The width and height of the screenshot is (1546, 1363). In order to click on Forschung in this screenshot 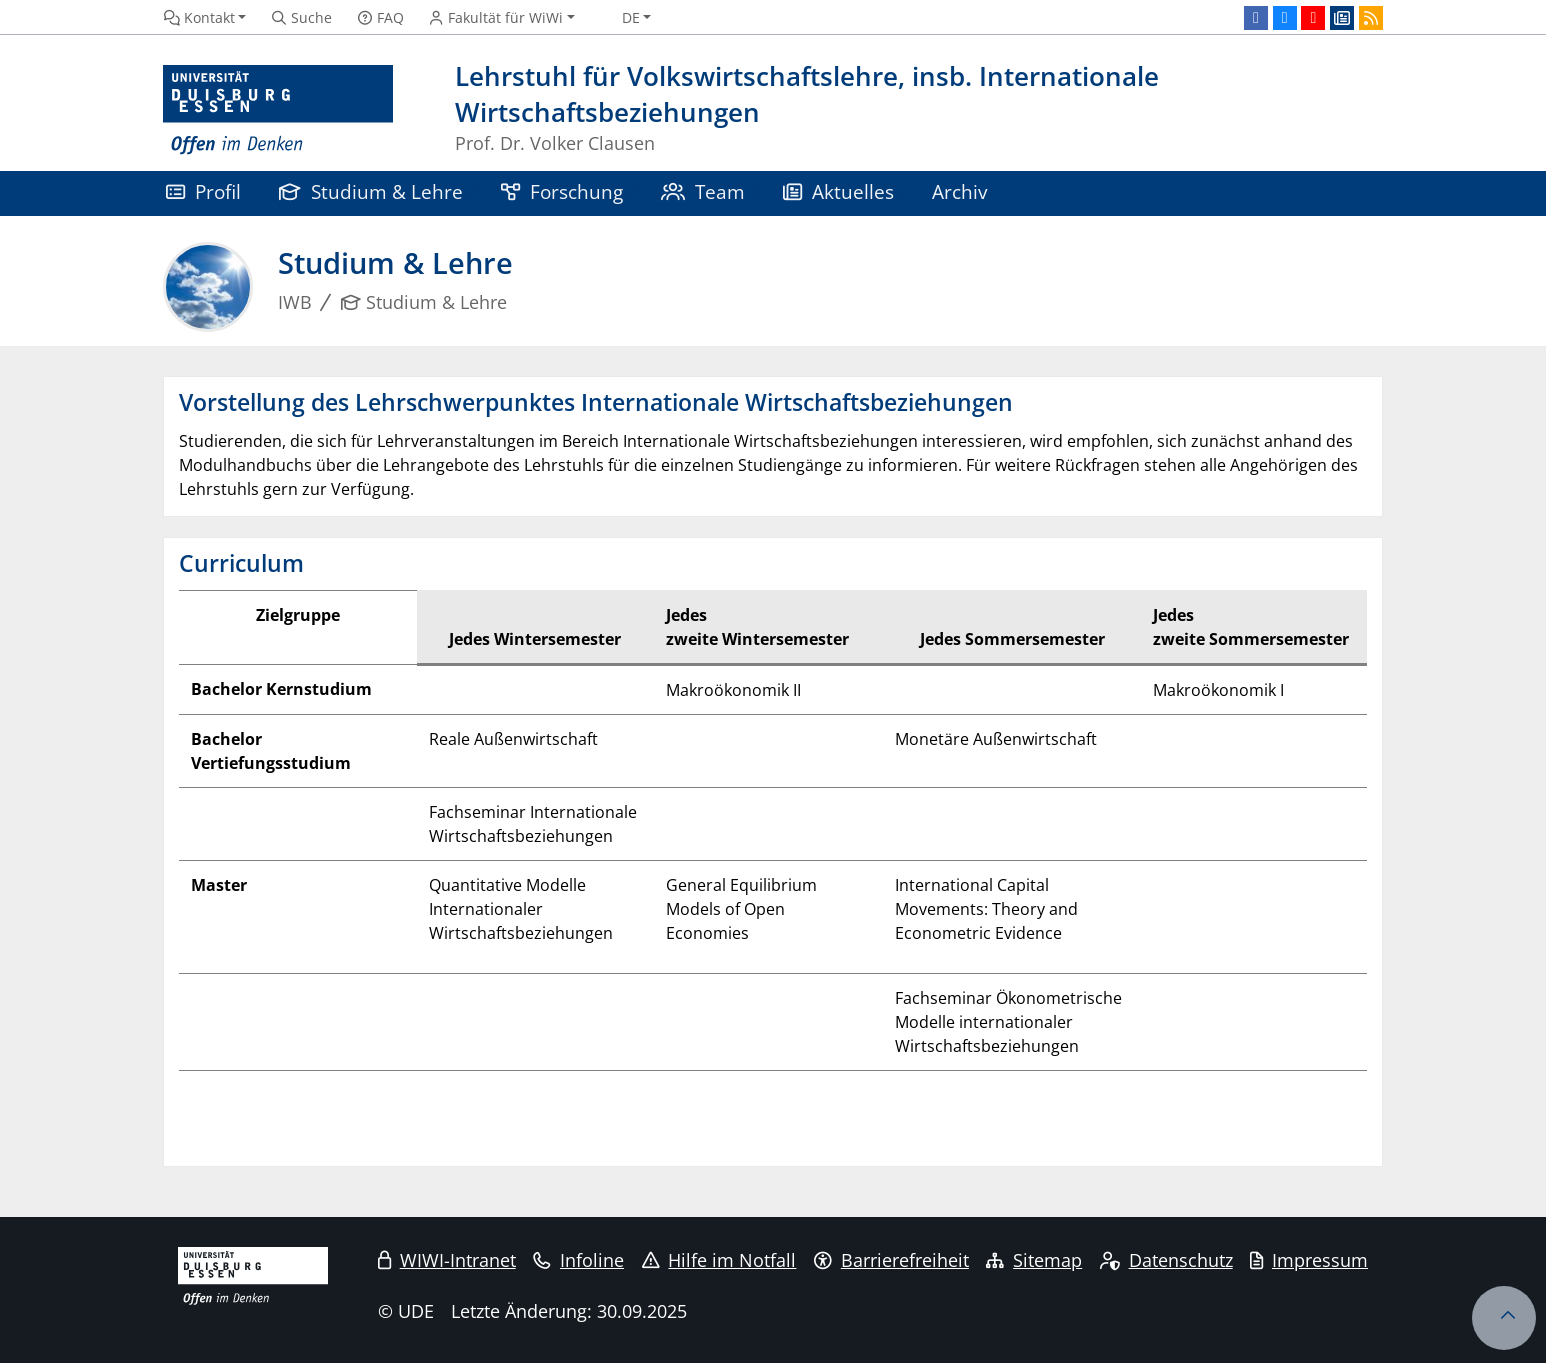, I will do `click(562, 191)`.